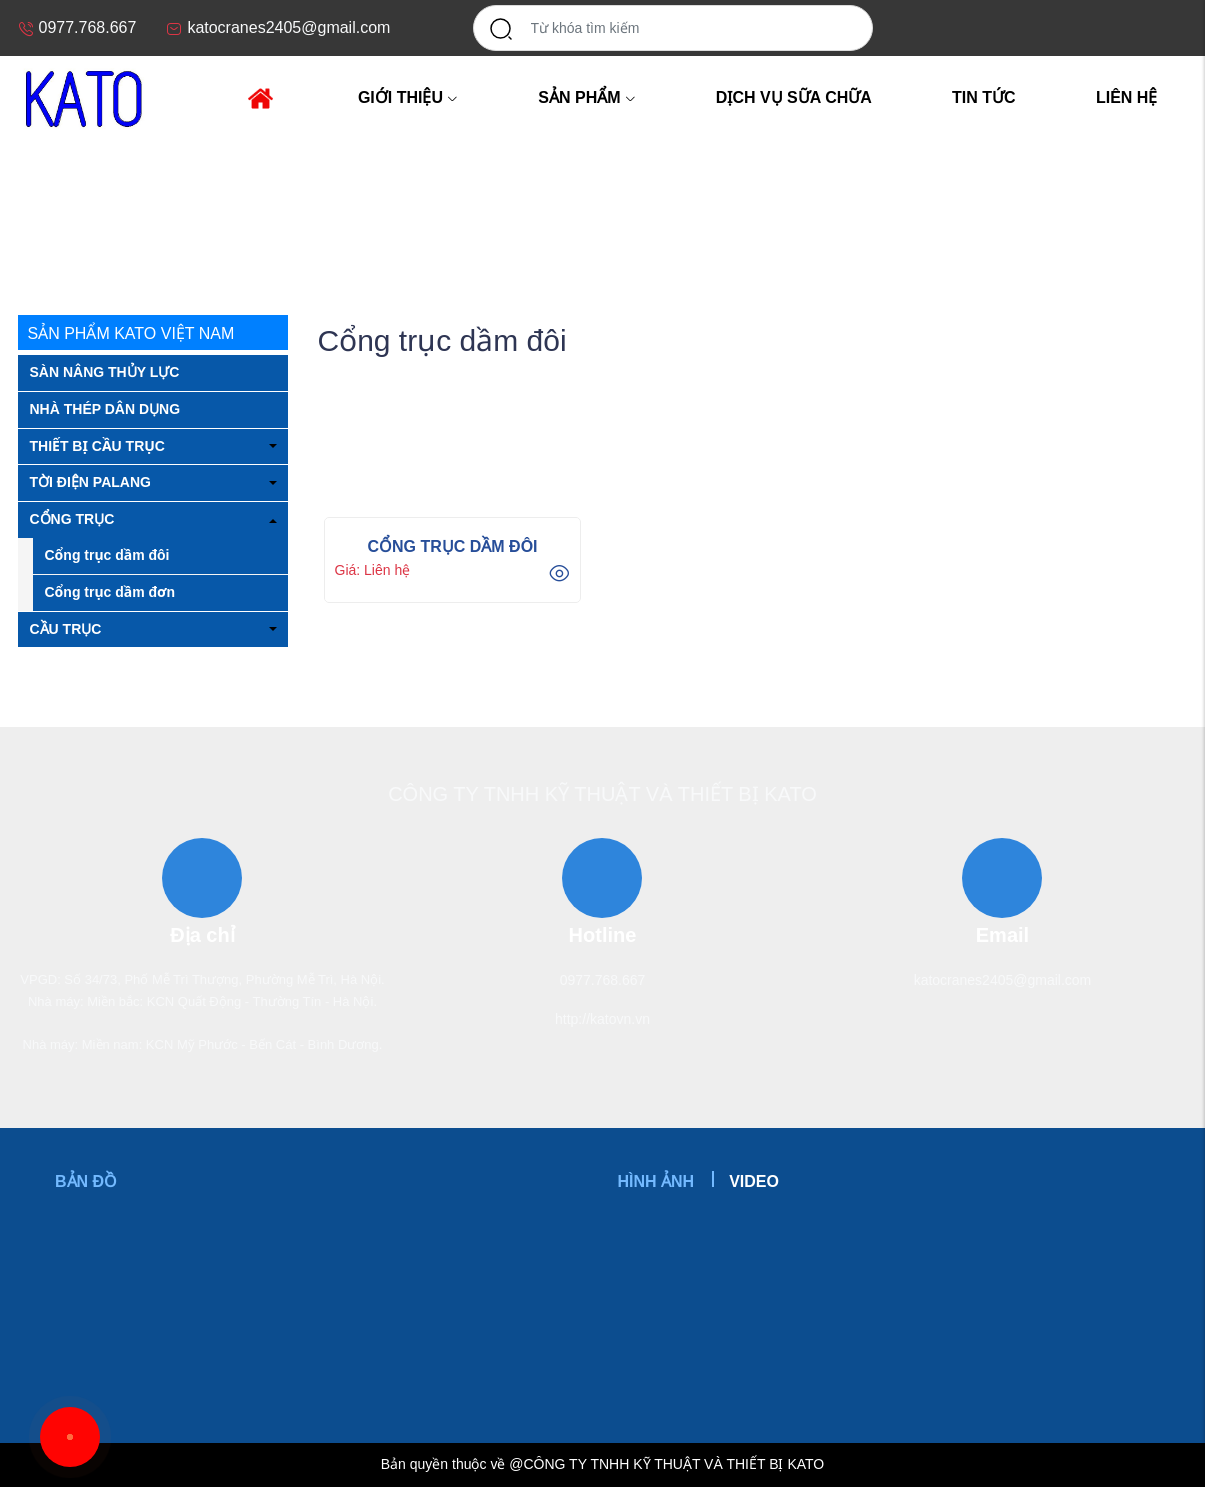 The image size is (1205, 1487). I want to click on CẦU TRỤC, so click(66, 629).